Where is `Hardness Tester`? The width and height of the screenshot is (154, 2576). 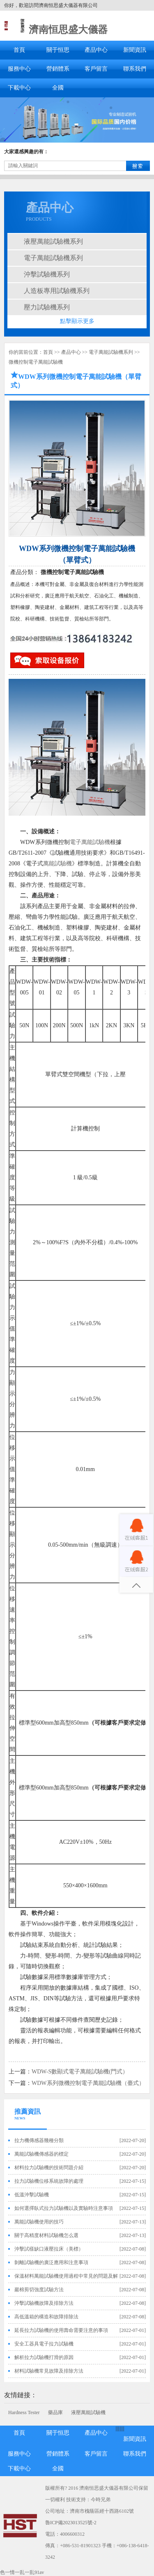 Hardness Tester is located at coordinates (24, 2412).